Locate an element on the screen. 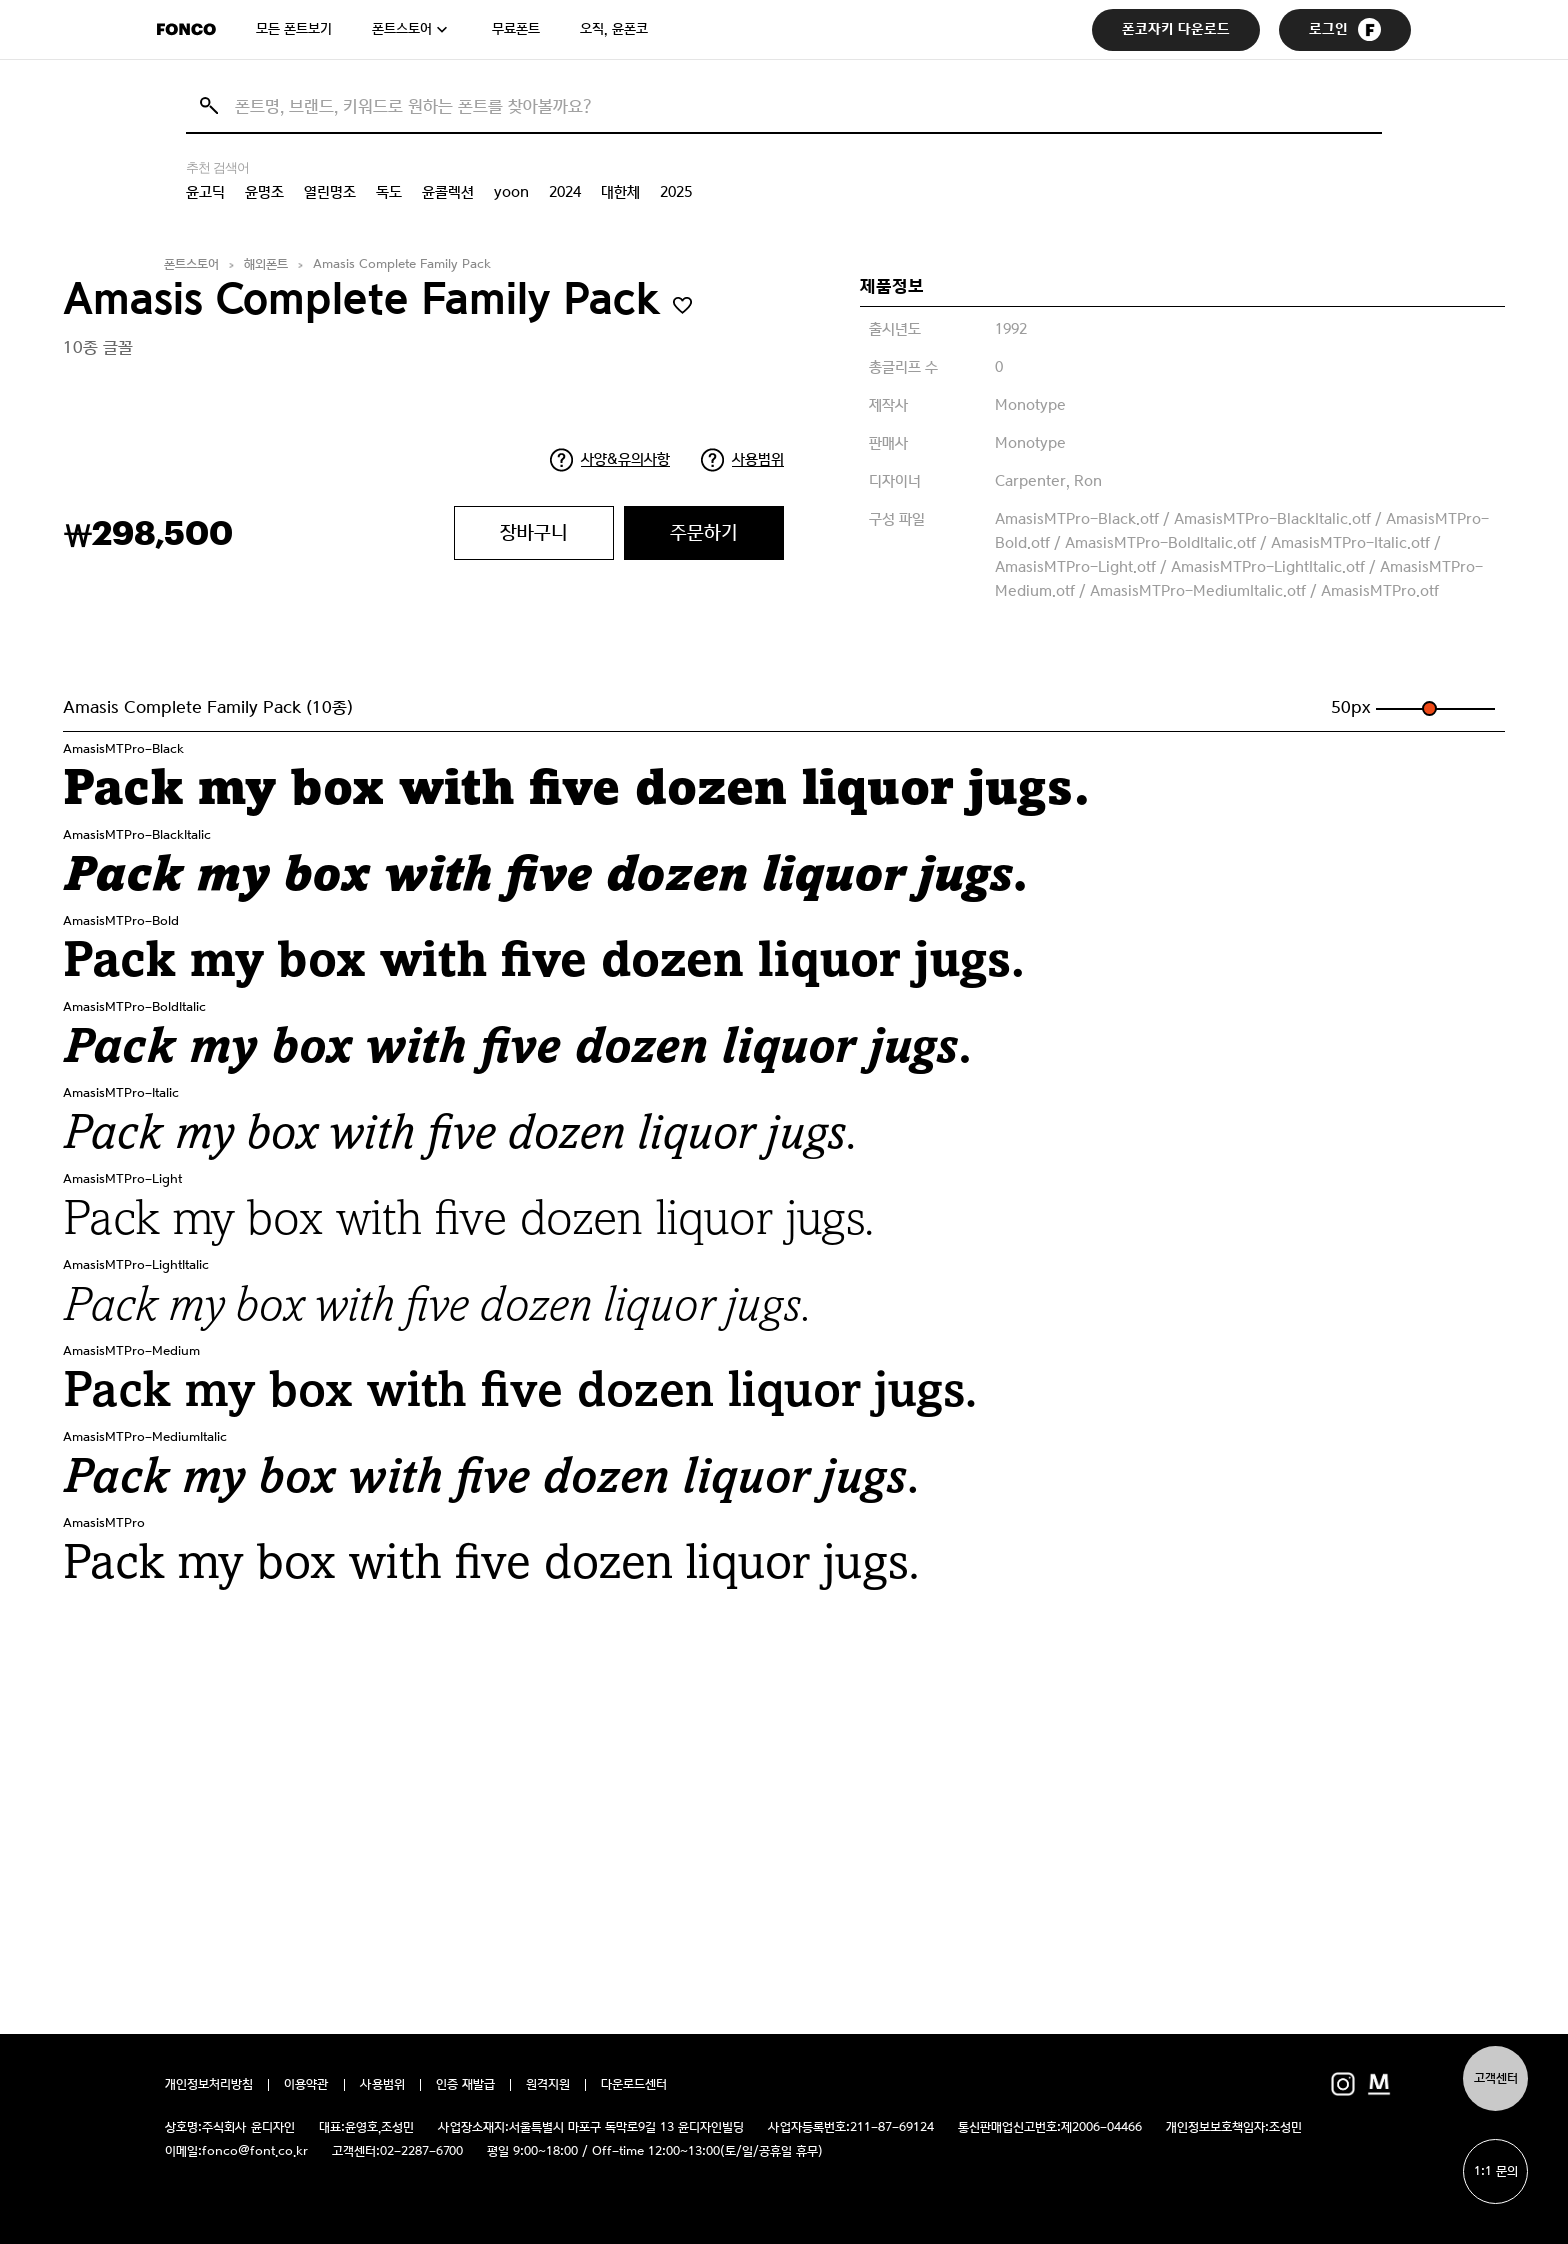 The image size is (1568, 2244). 2025 is located at coordinates (676, 192).